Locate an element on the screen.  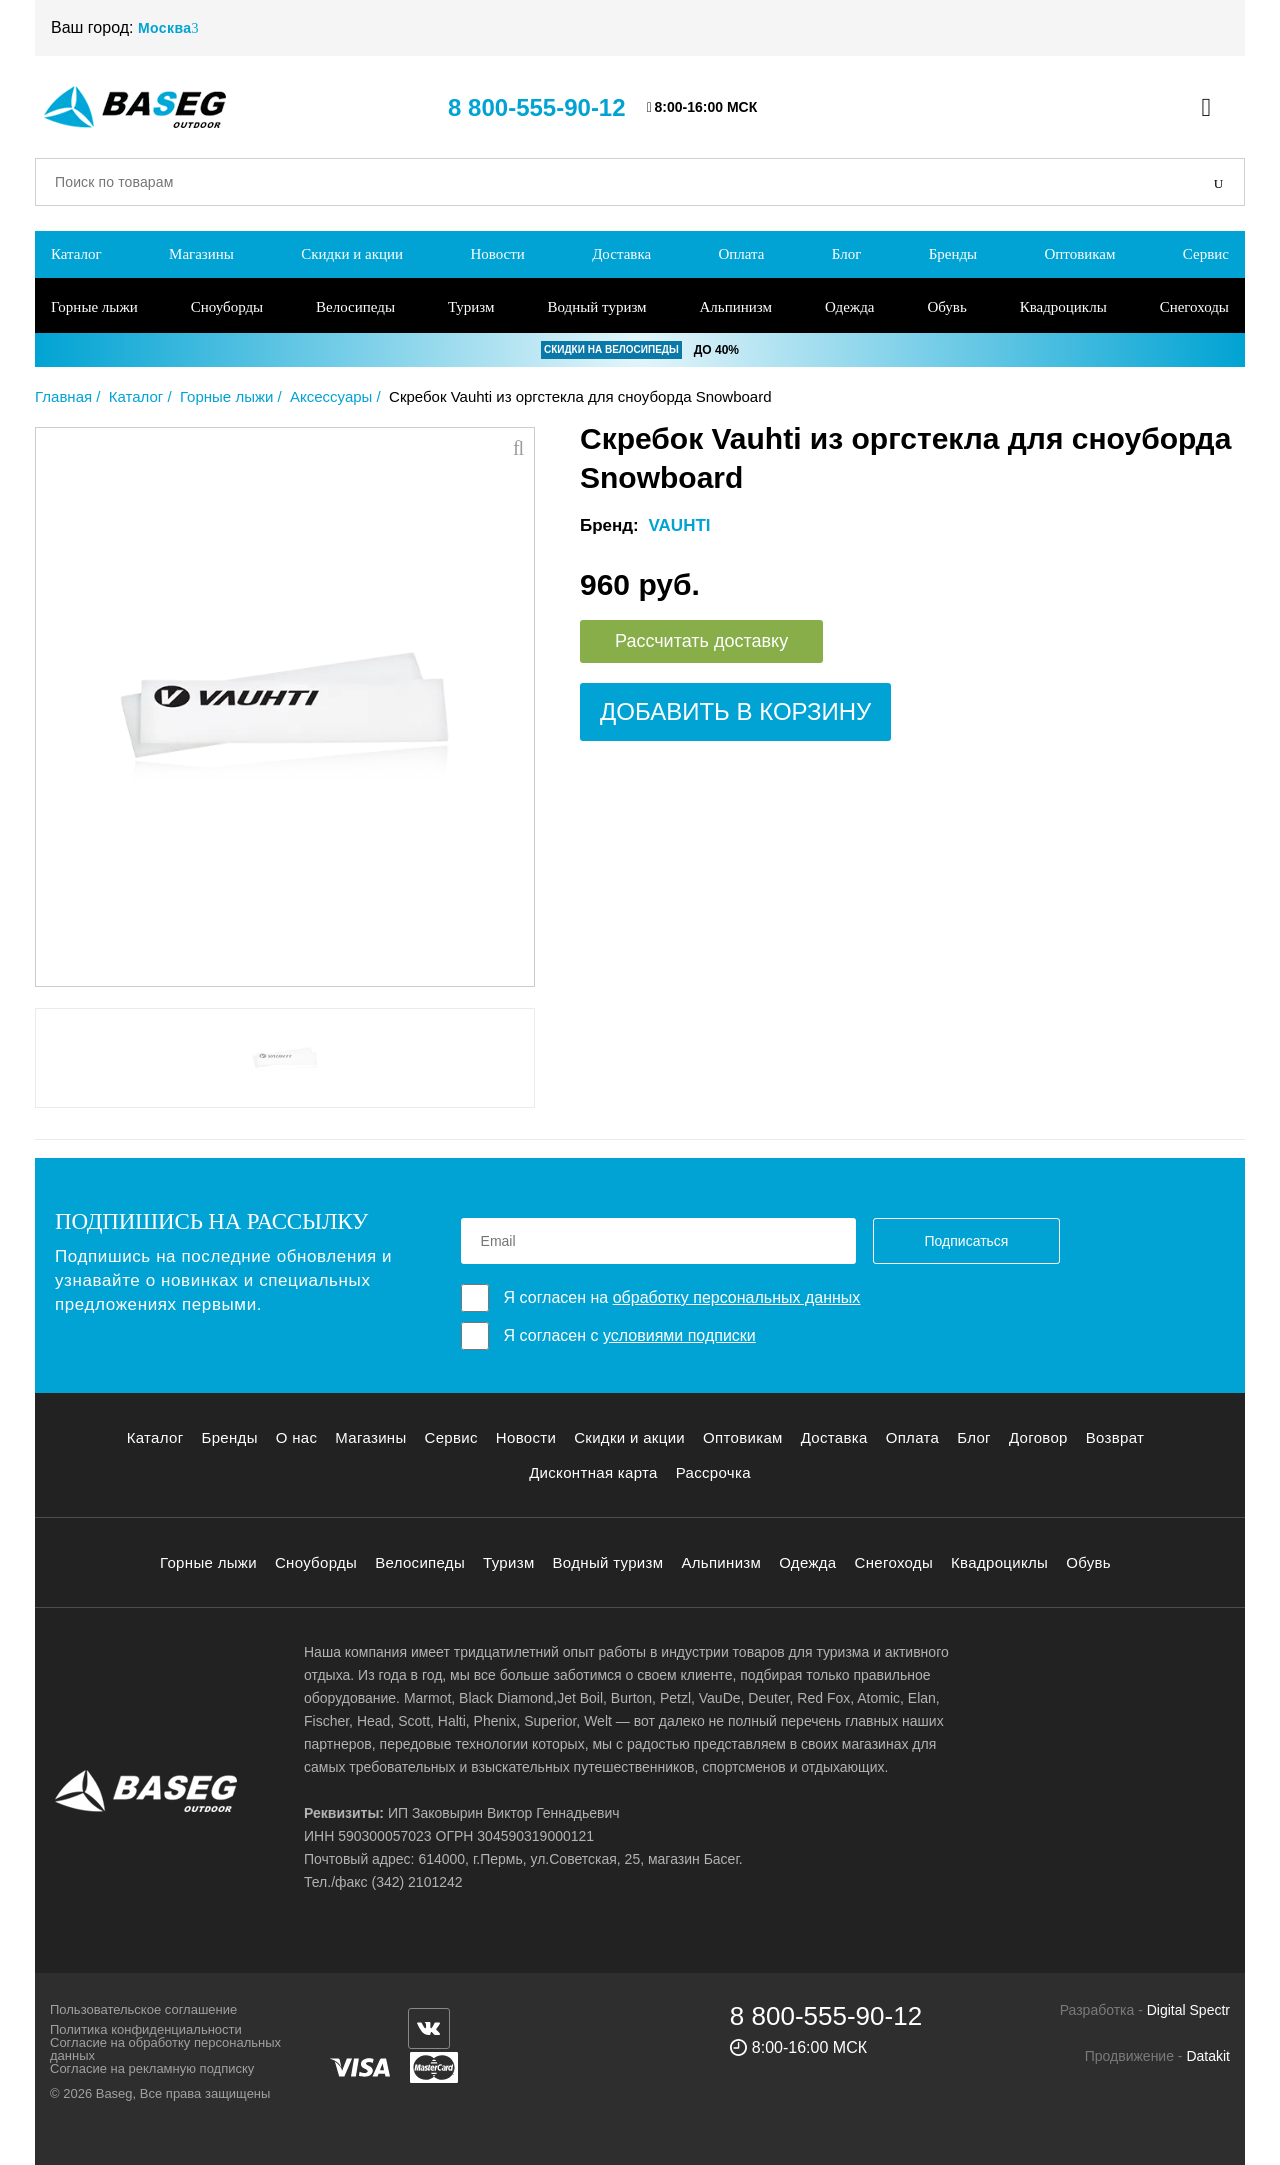
Рассрочка is located at coordinates (713, 1472).